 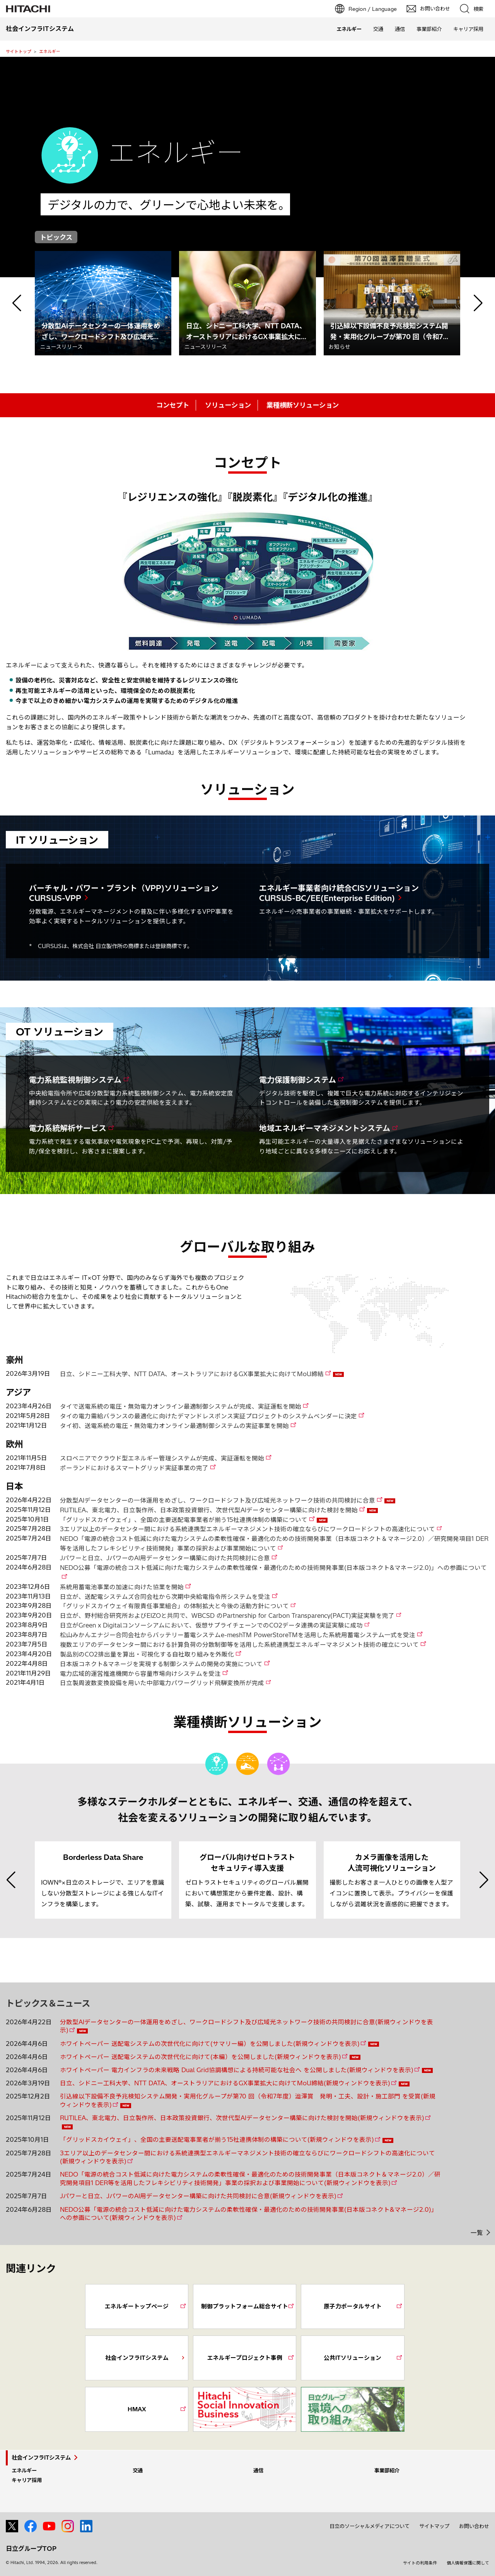 What do you see at coordinates (400, 29) in the screenshot?
I see `通信` at bounding box center [400, 29].